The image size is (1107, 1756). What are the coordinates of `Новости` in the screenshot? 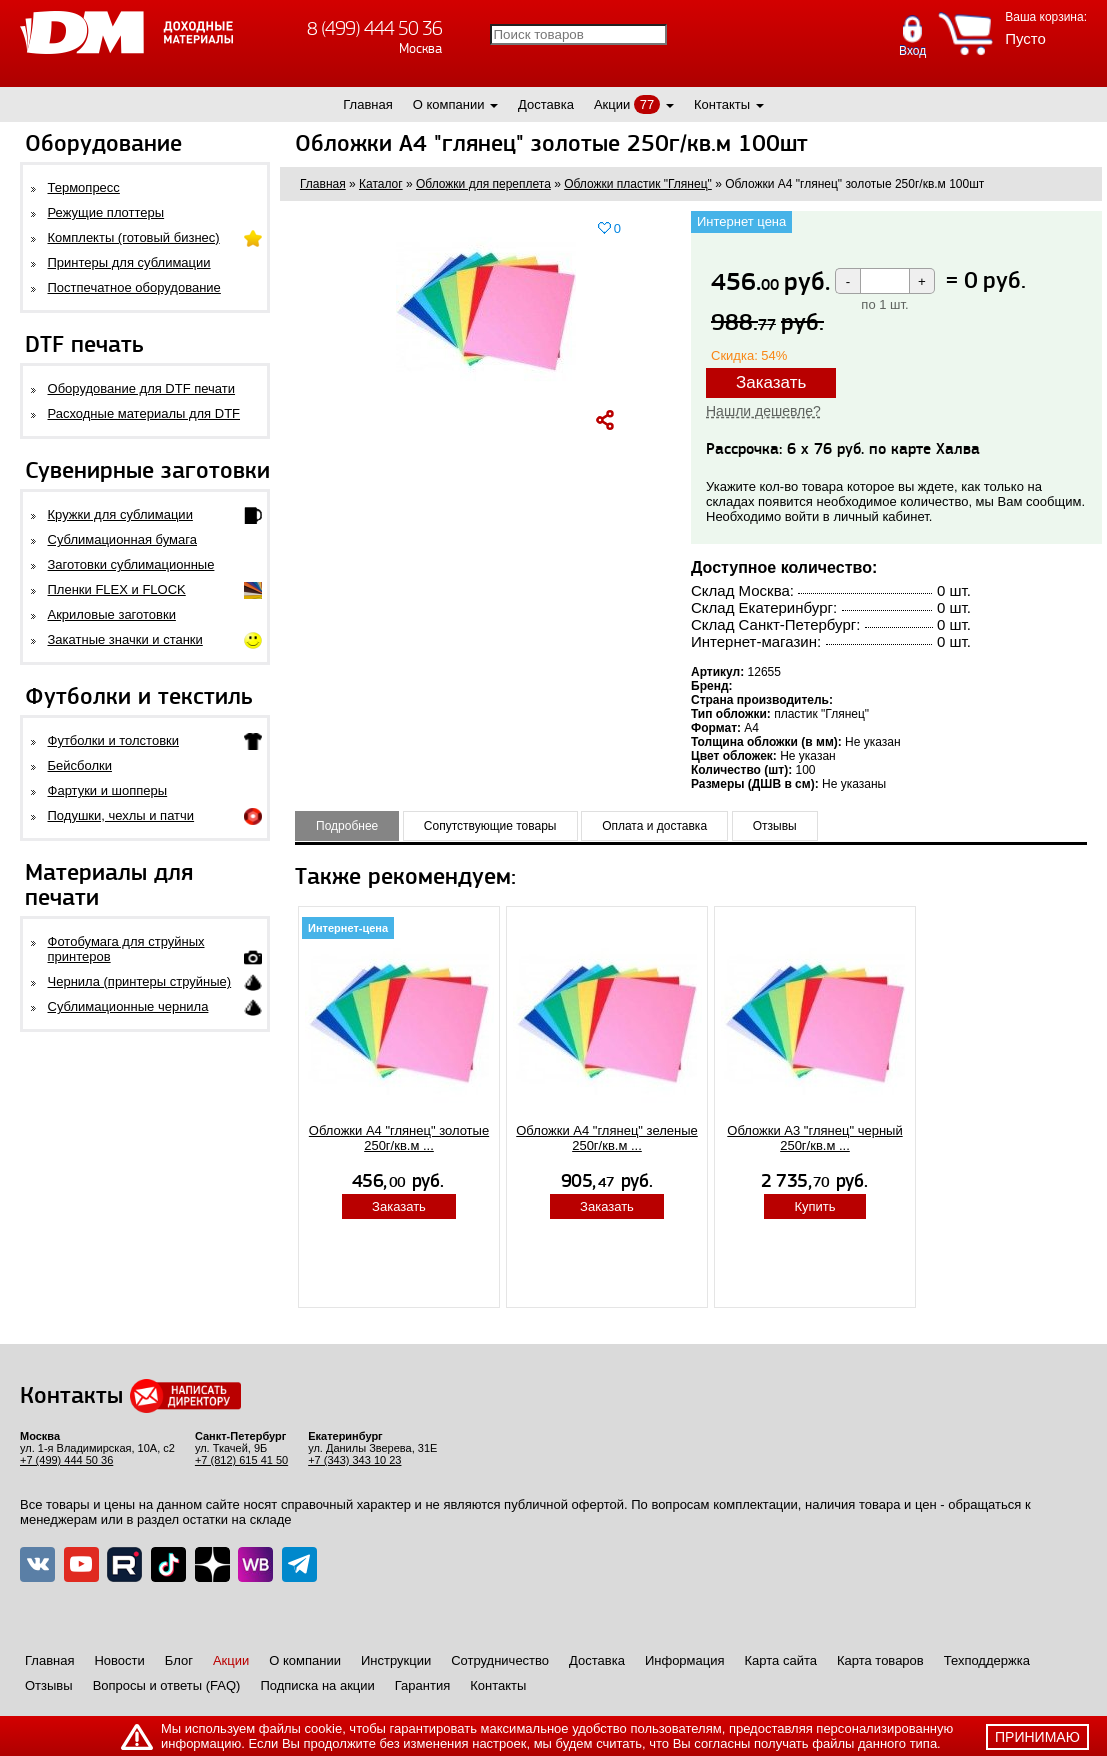 It's located at (119, 1660).